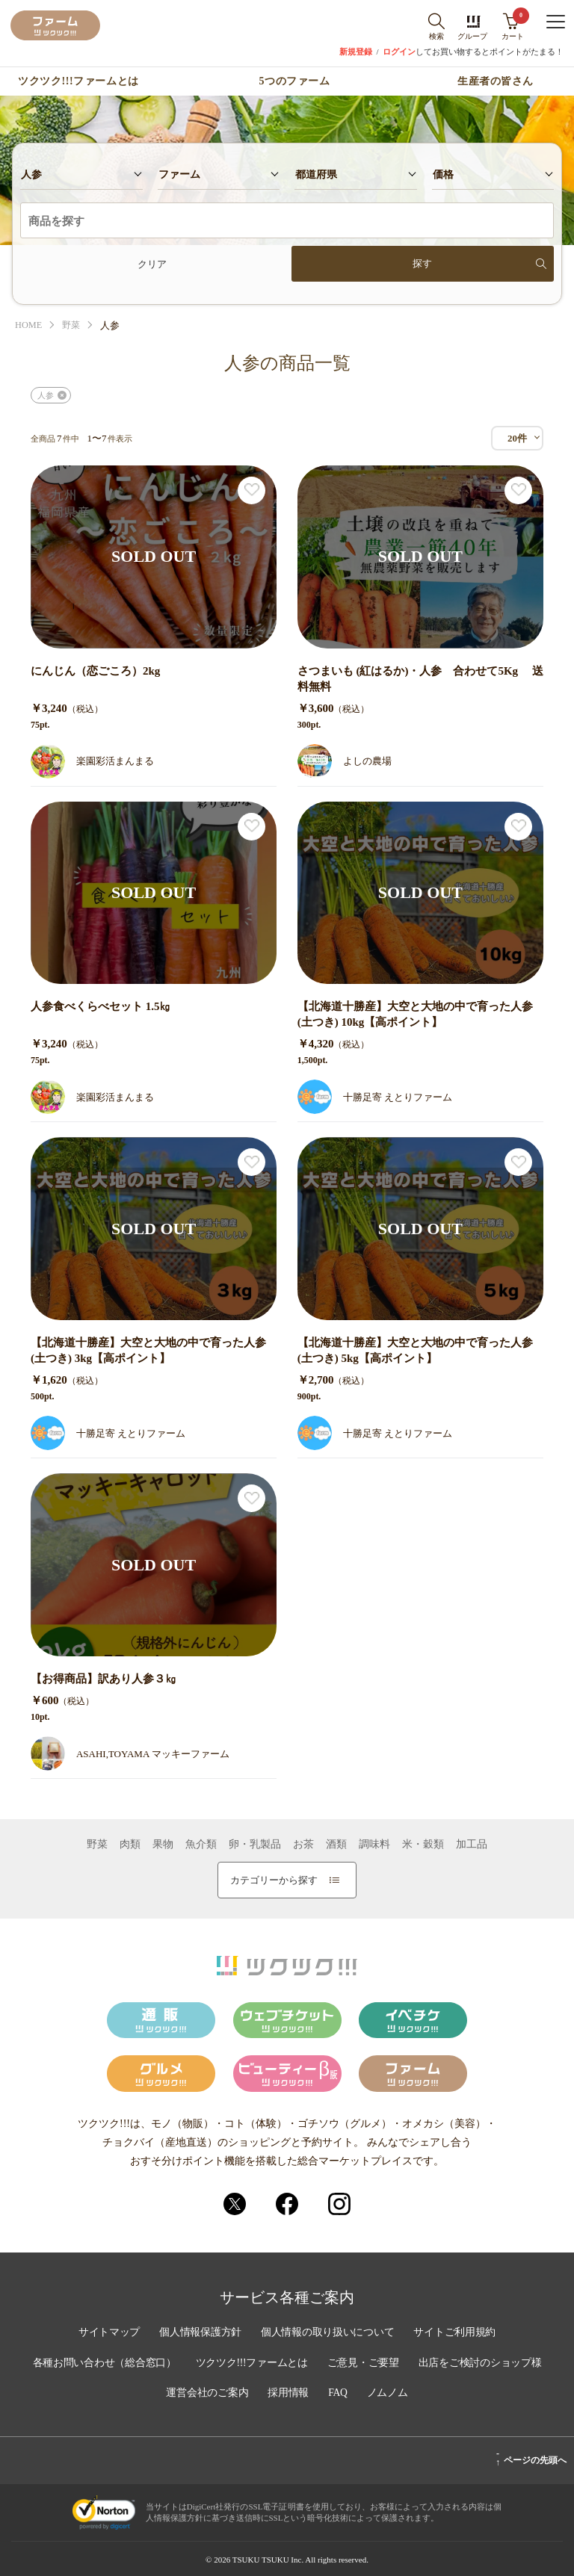 The height and width of the screenshot is (2576, 574). Describe the element at coordinates (399, 52) in the screenshot. I see `ログイン` at that location.